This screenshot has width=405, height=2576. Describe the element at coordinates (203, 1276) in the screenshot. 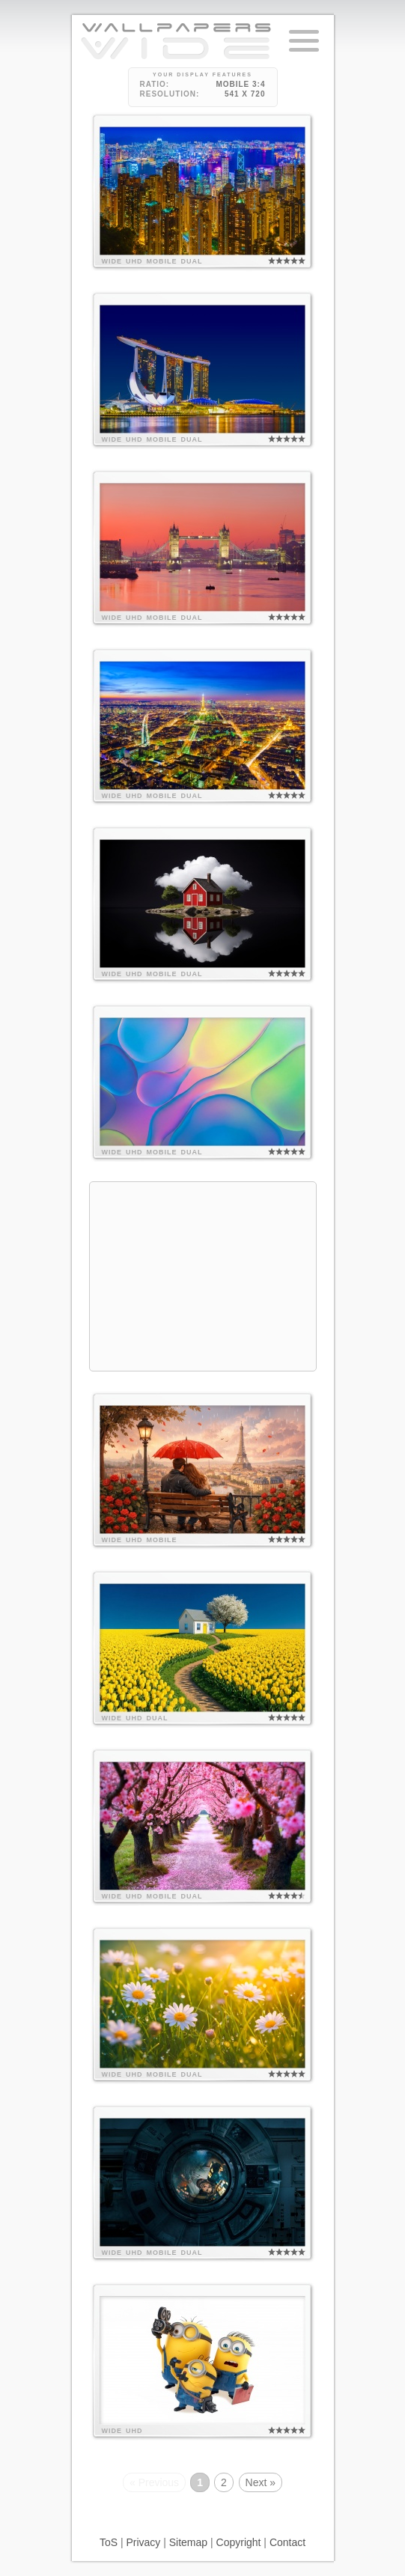

I see `[Advertisement]` at that location.